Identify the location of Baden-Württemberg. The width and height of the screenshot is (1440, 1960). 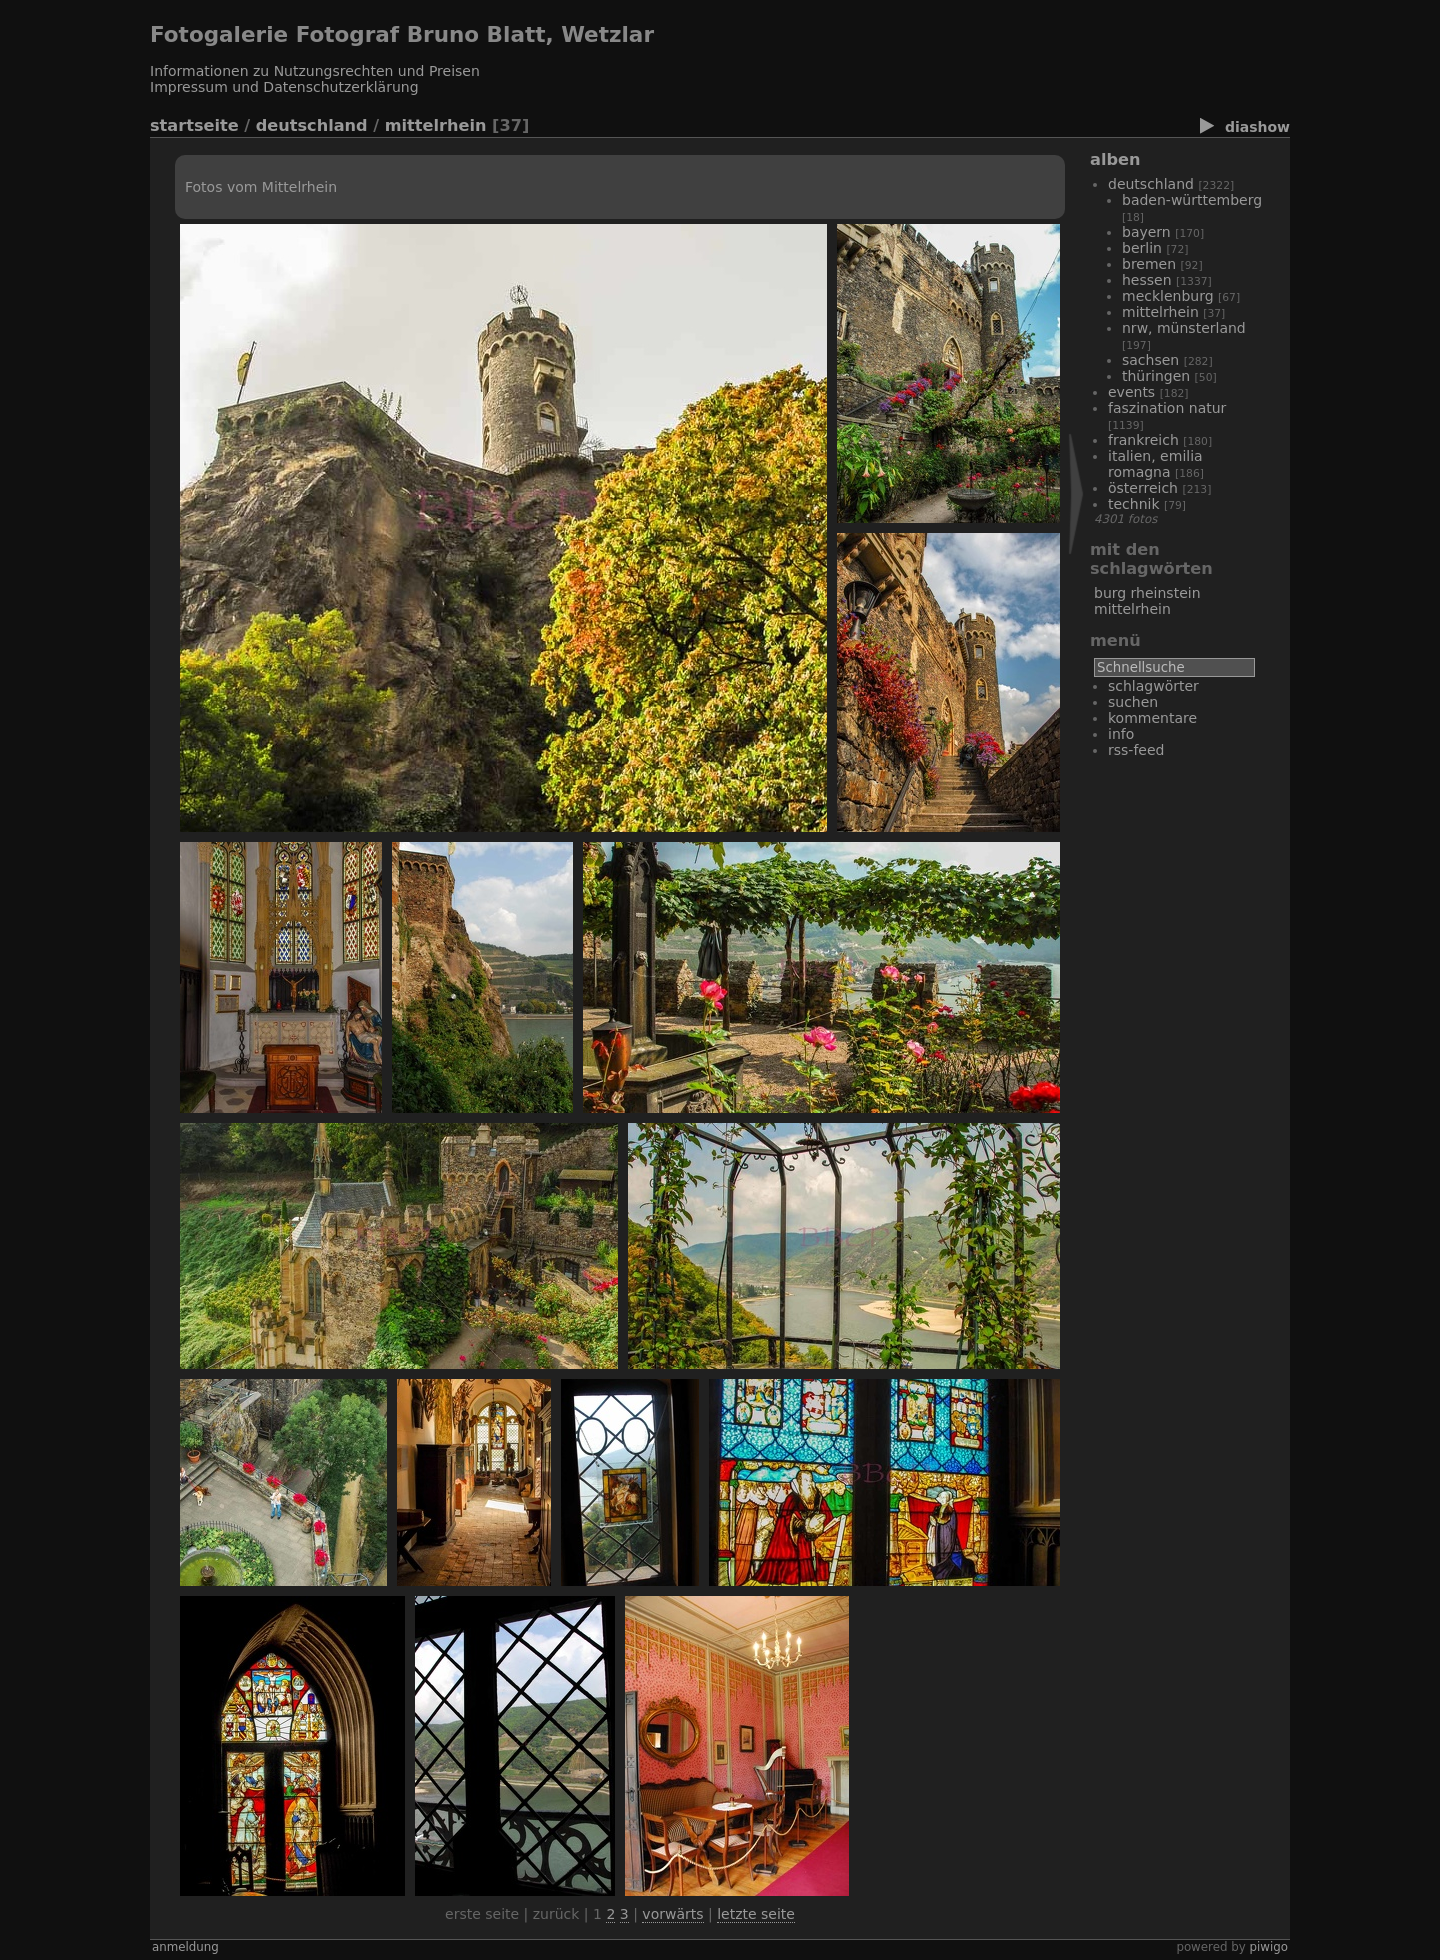
(1192, 200).